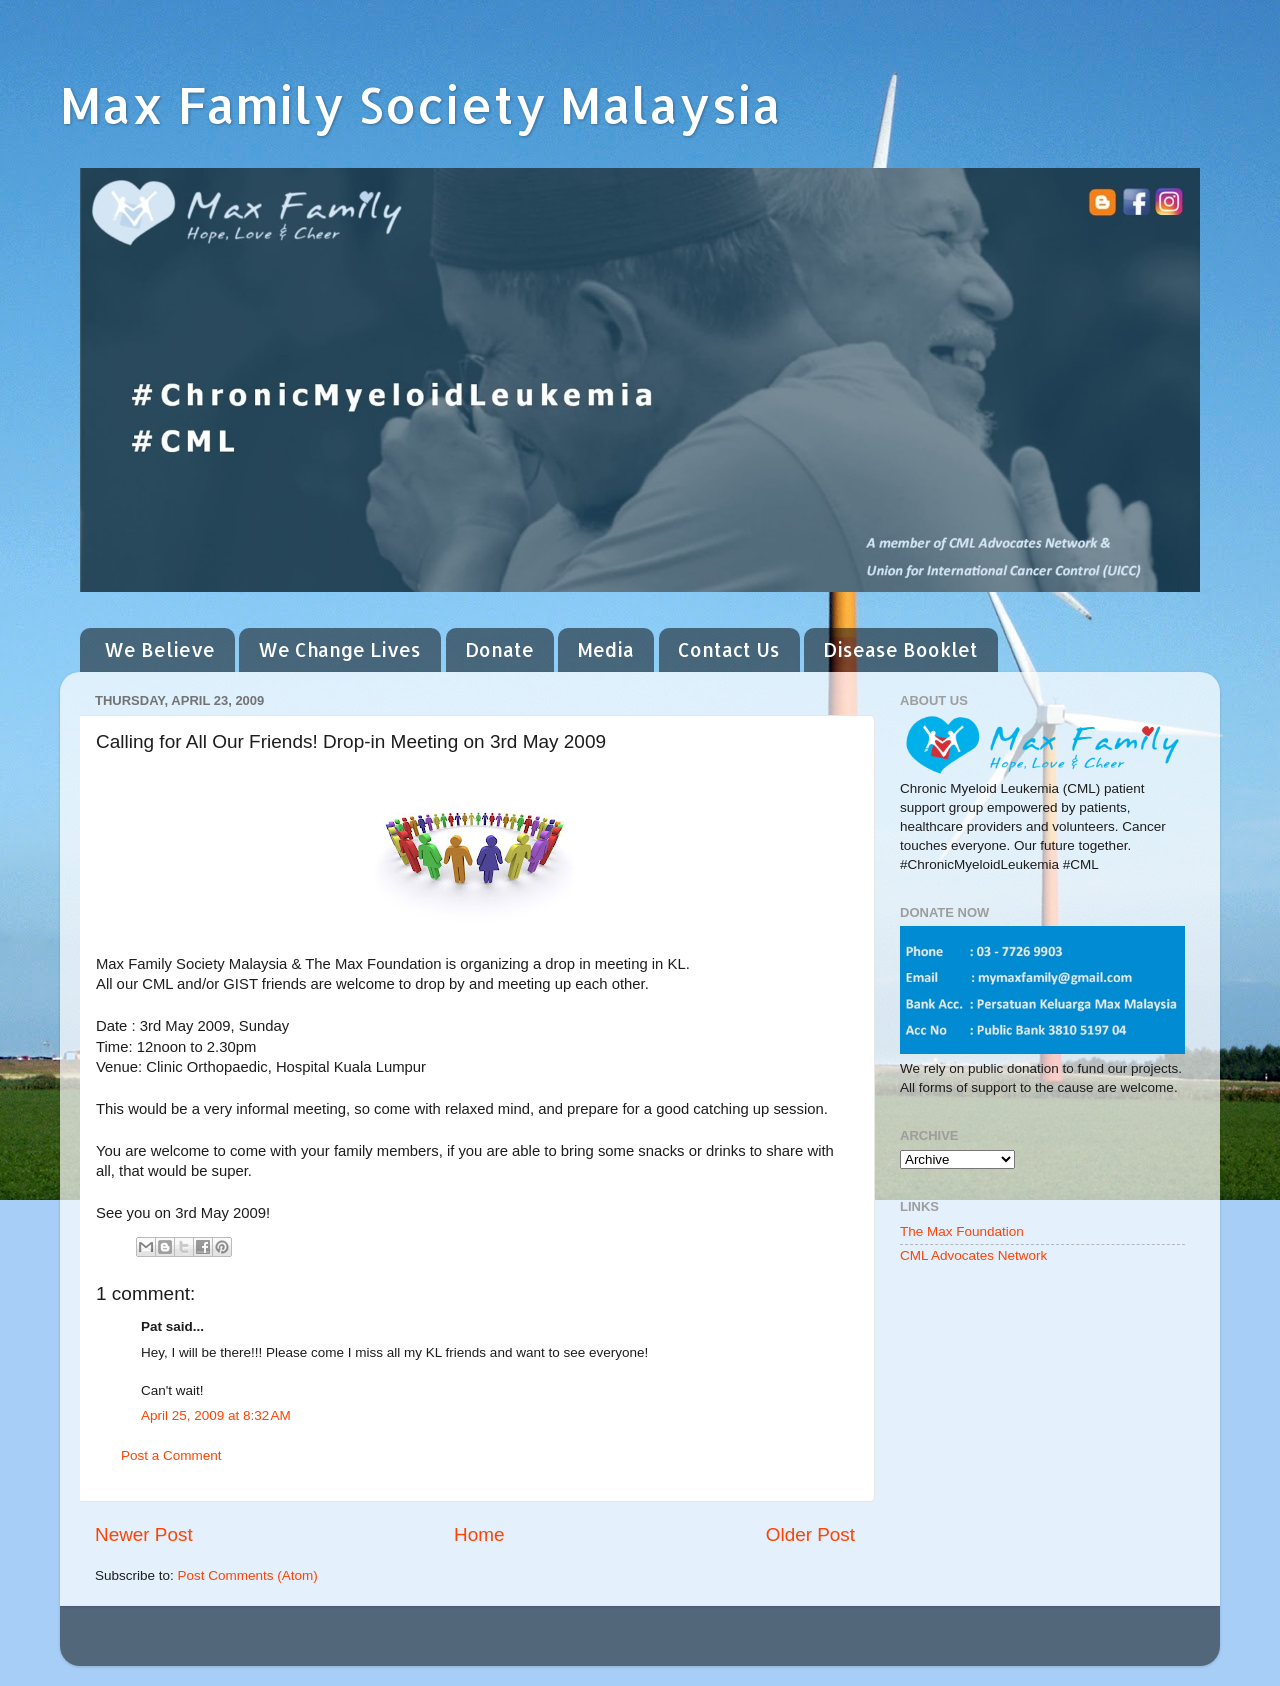 The image size is (1280, 1686). Describe the element at coordinates (420, 104) in the screenshot. I see `Max Family Society Malaysia` at that location.